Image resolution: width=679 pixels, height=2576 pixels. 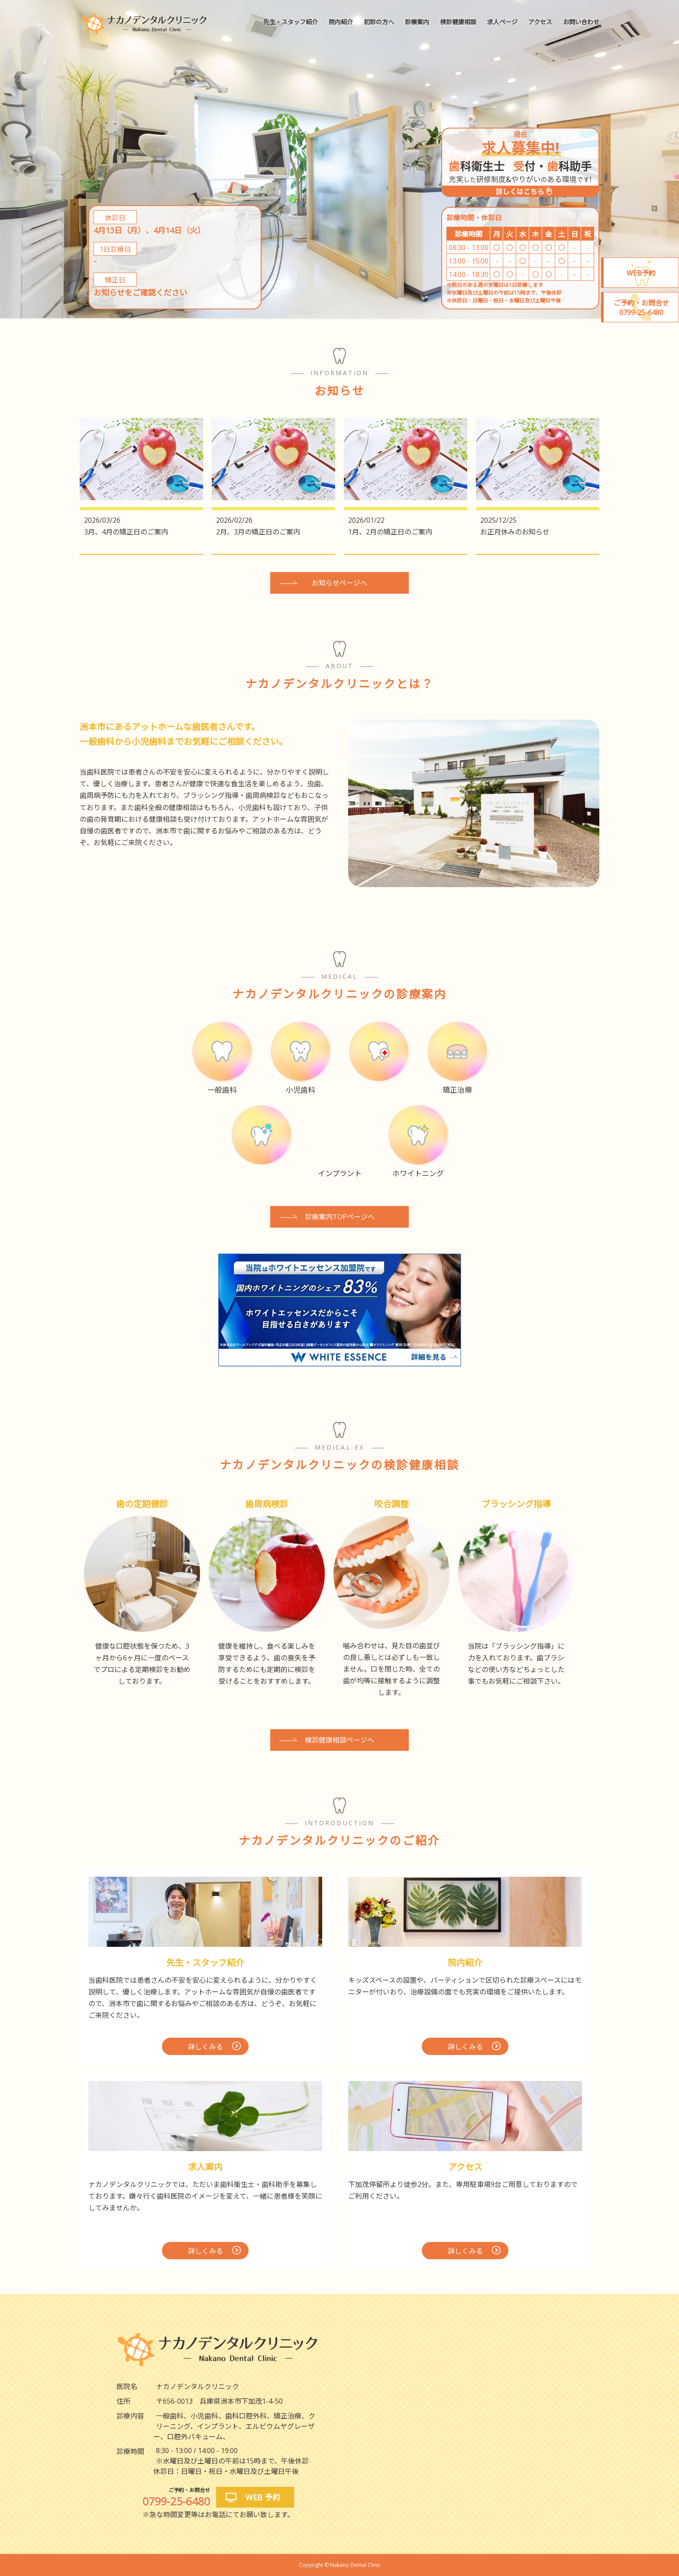 What do you see at coordinates (540, 22) in the screenshot?
I see `アクセス` at bounding box center [540, 22].